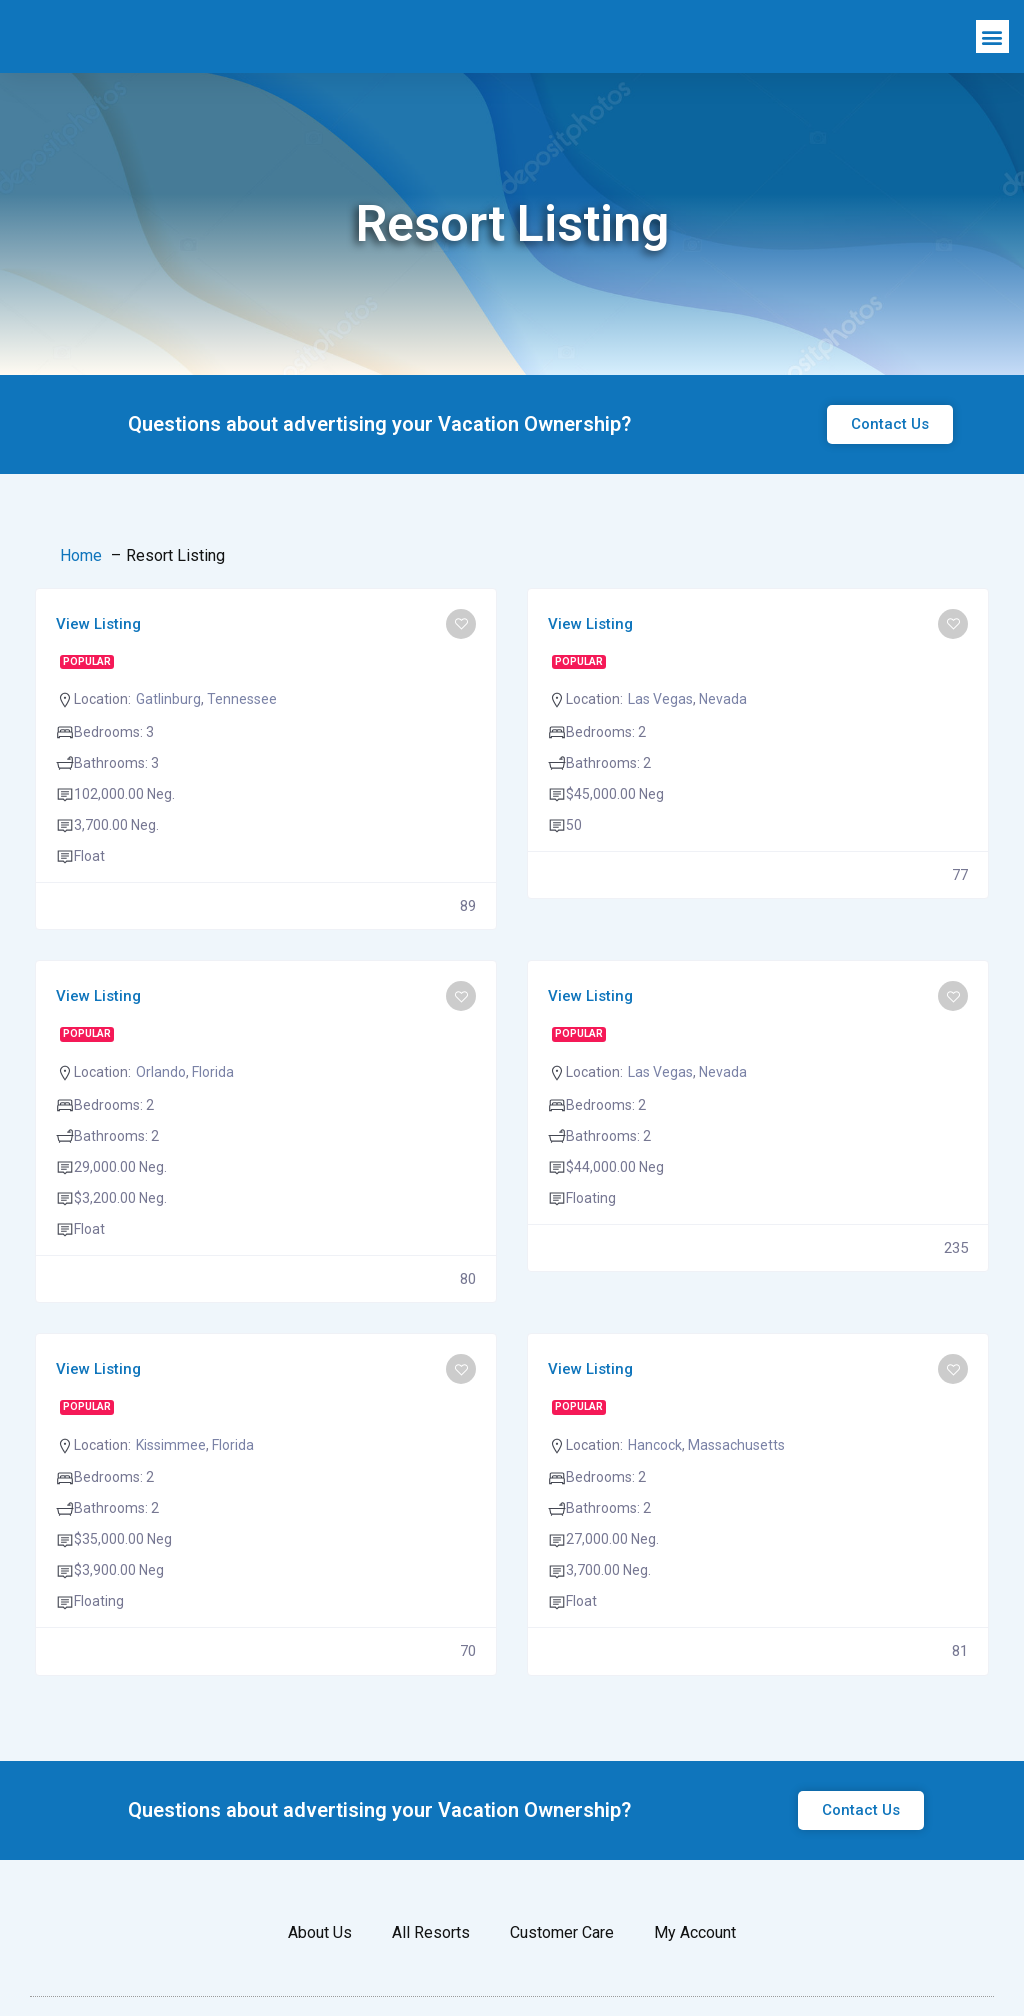  What do you see at coordinates (736, 1488) in the screenshot?
I see `Massachusetts` at bounding box center [736, 1488].